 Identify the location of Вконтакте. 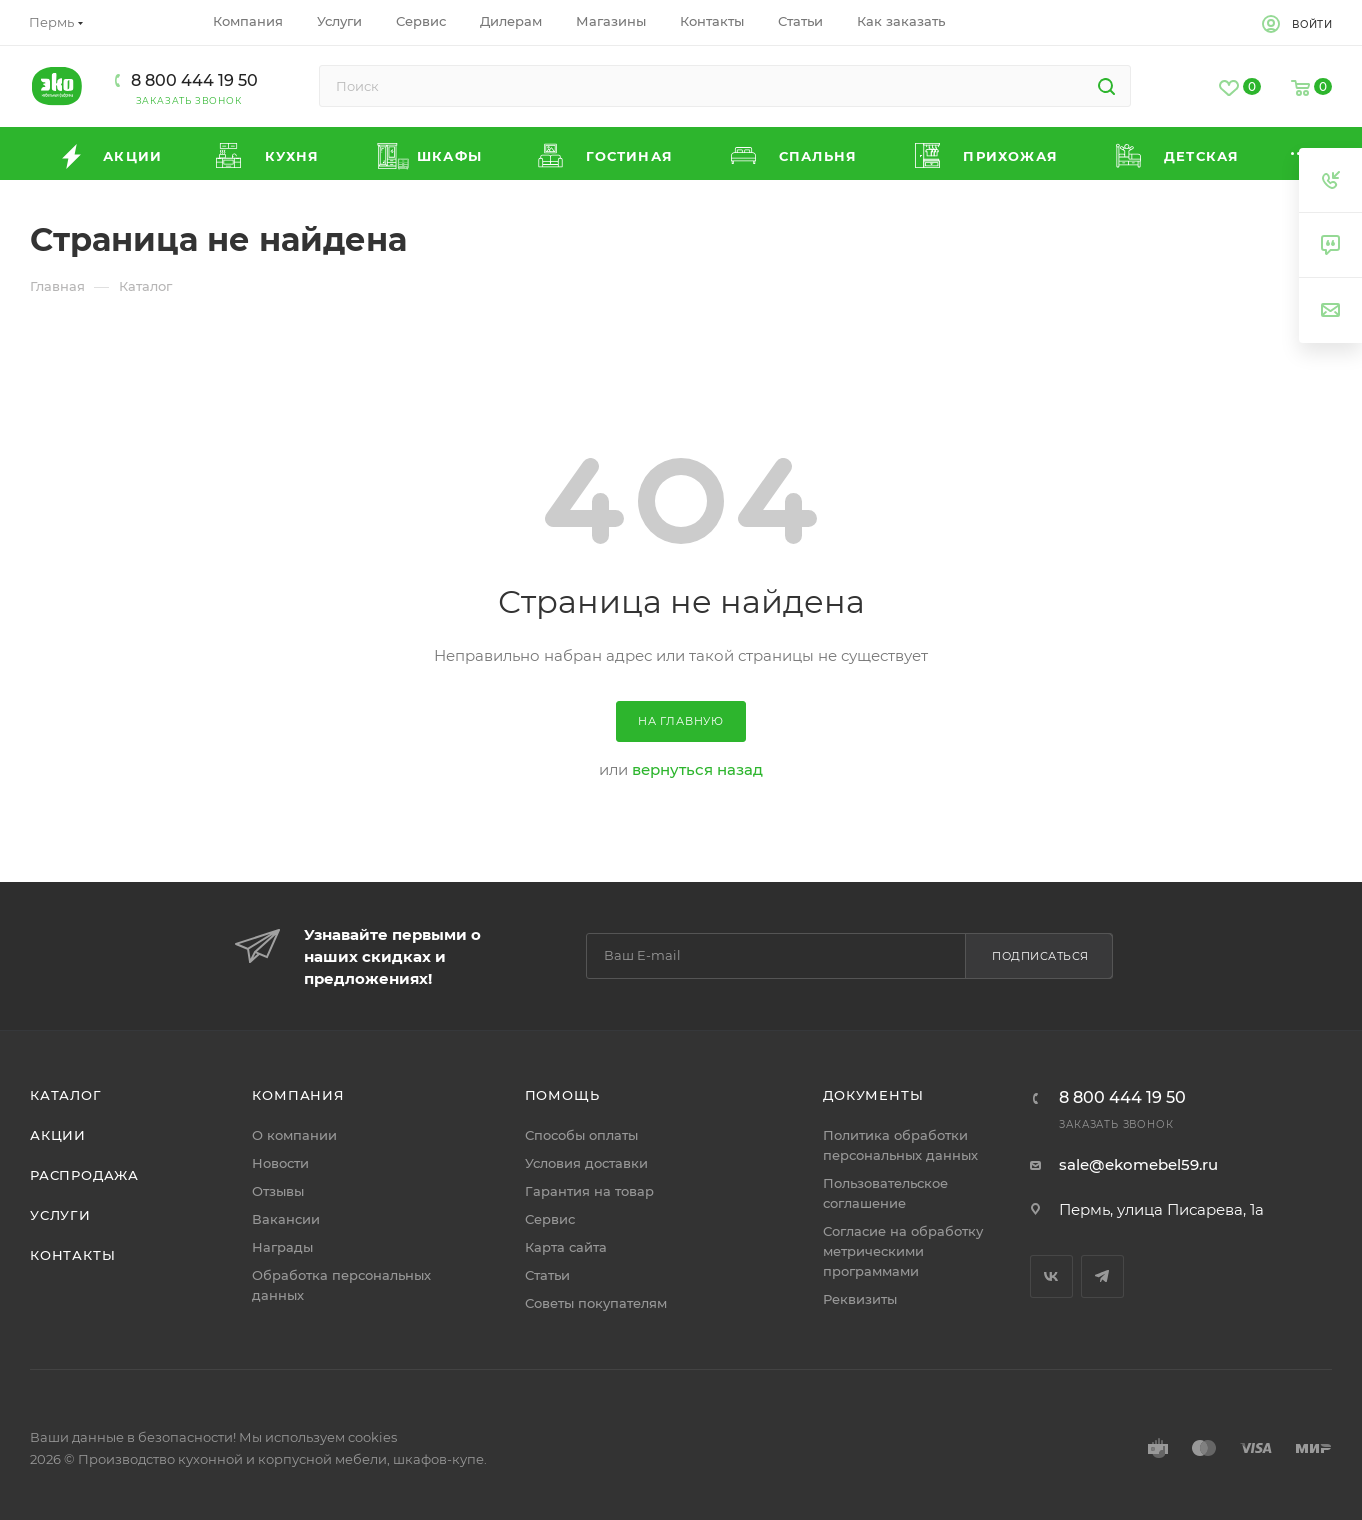
(1051, 1276).